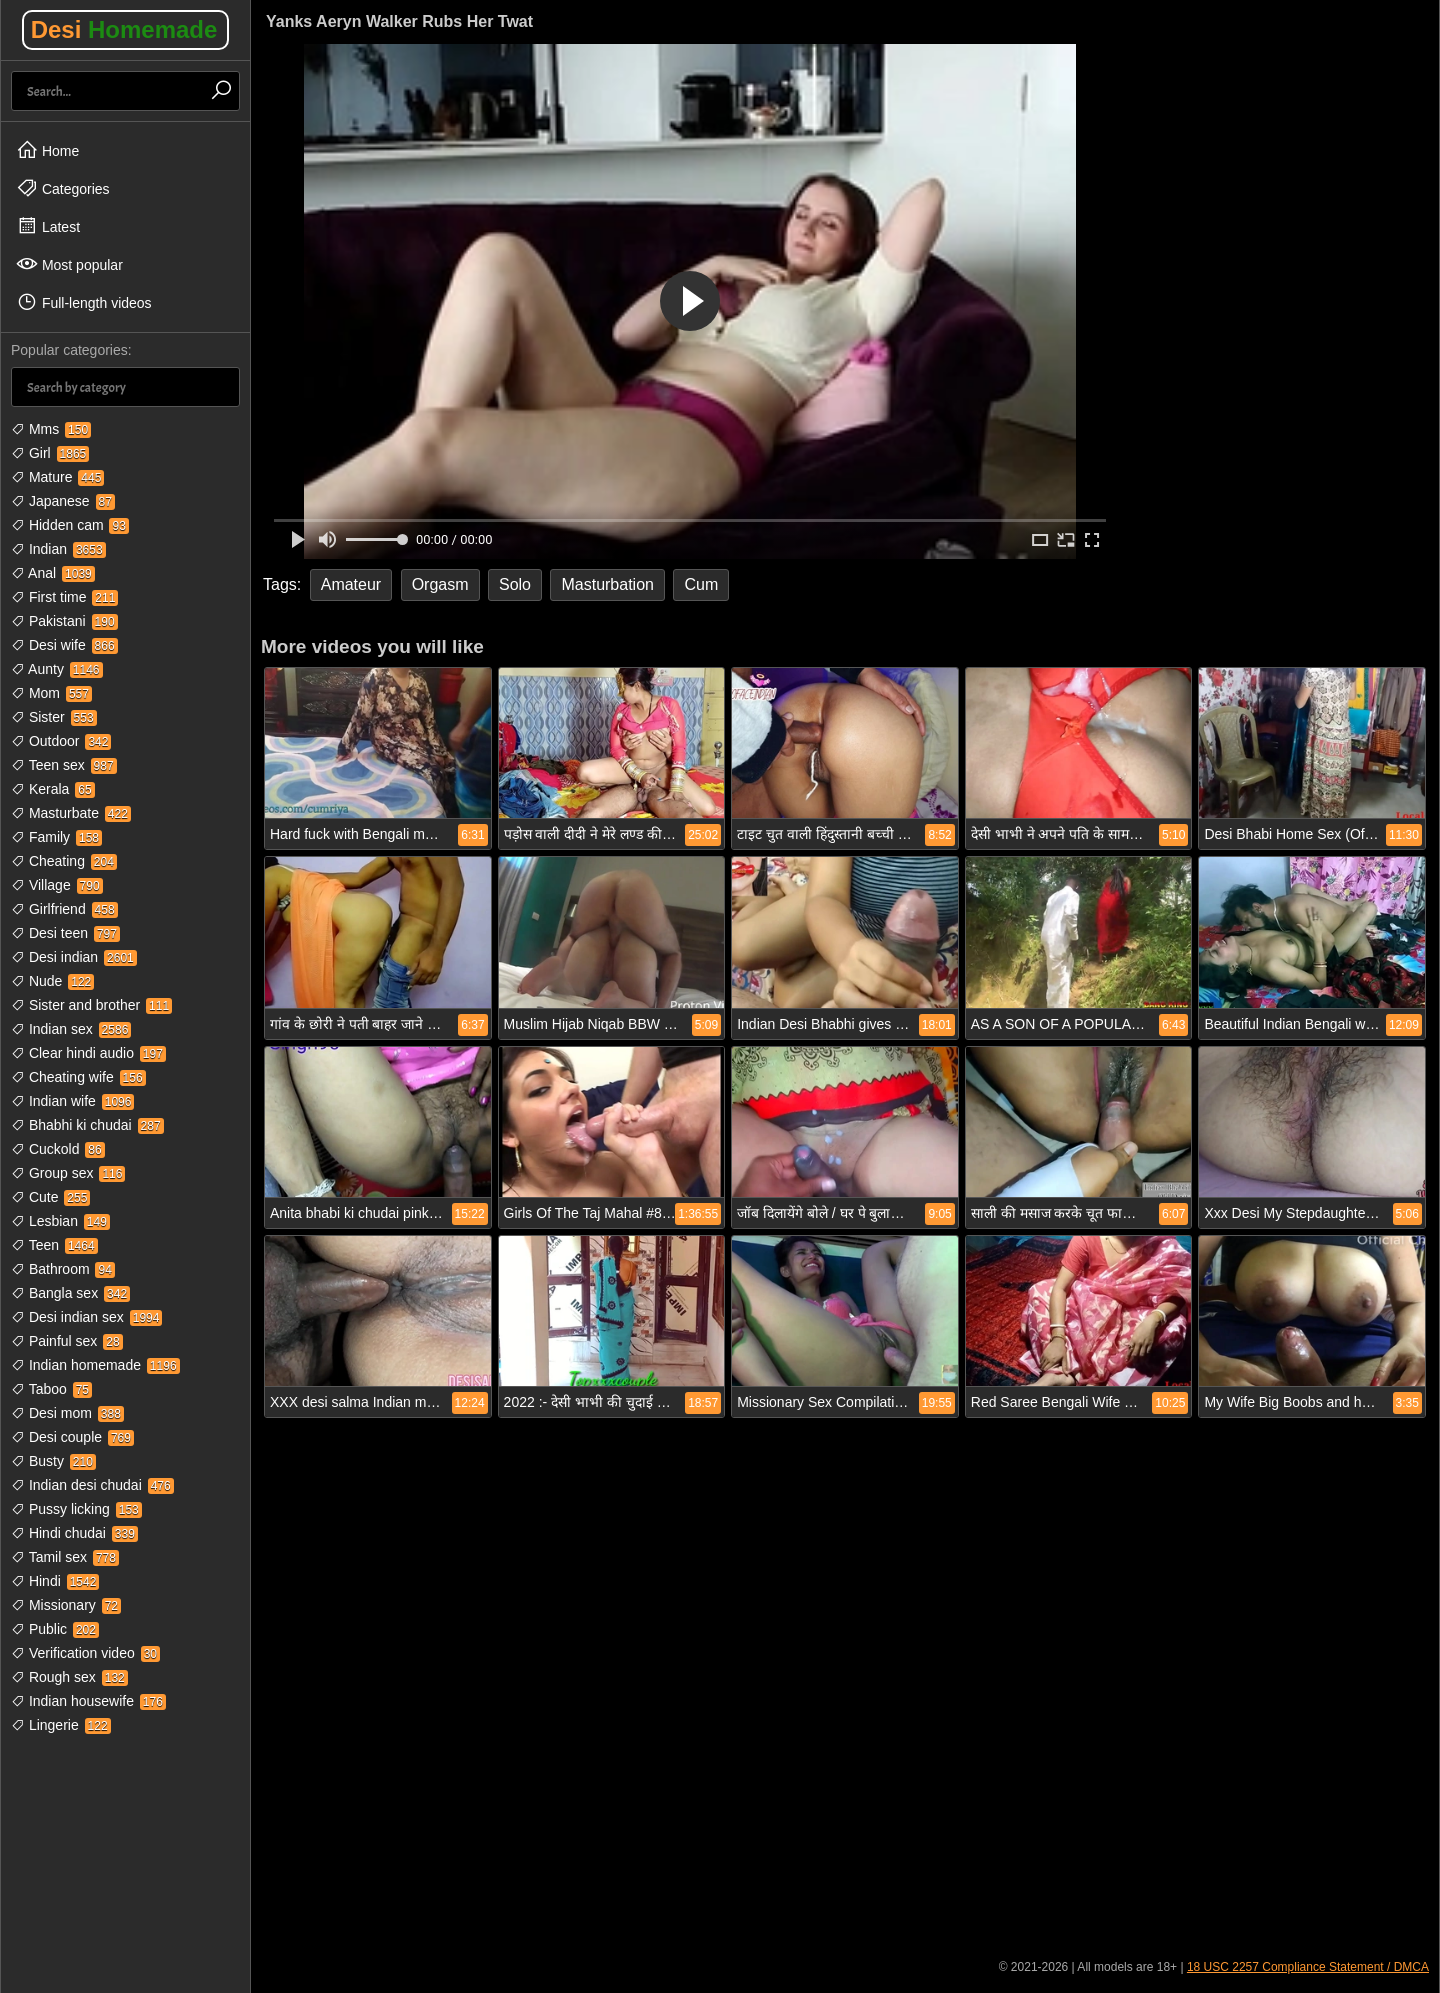 The height and width of the screenshot is (1993, 1440). I want to click on Home, so click(47, 150).